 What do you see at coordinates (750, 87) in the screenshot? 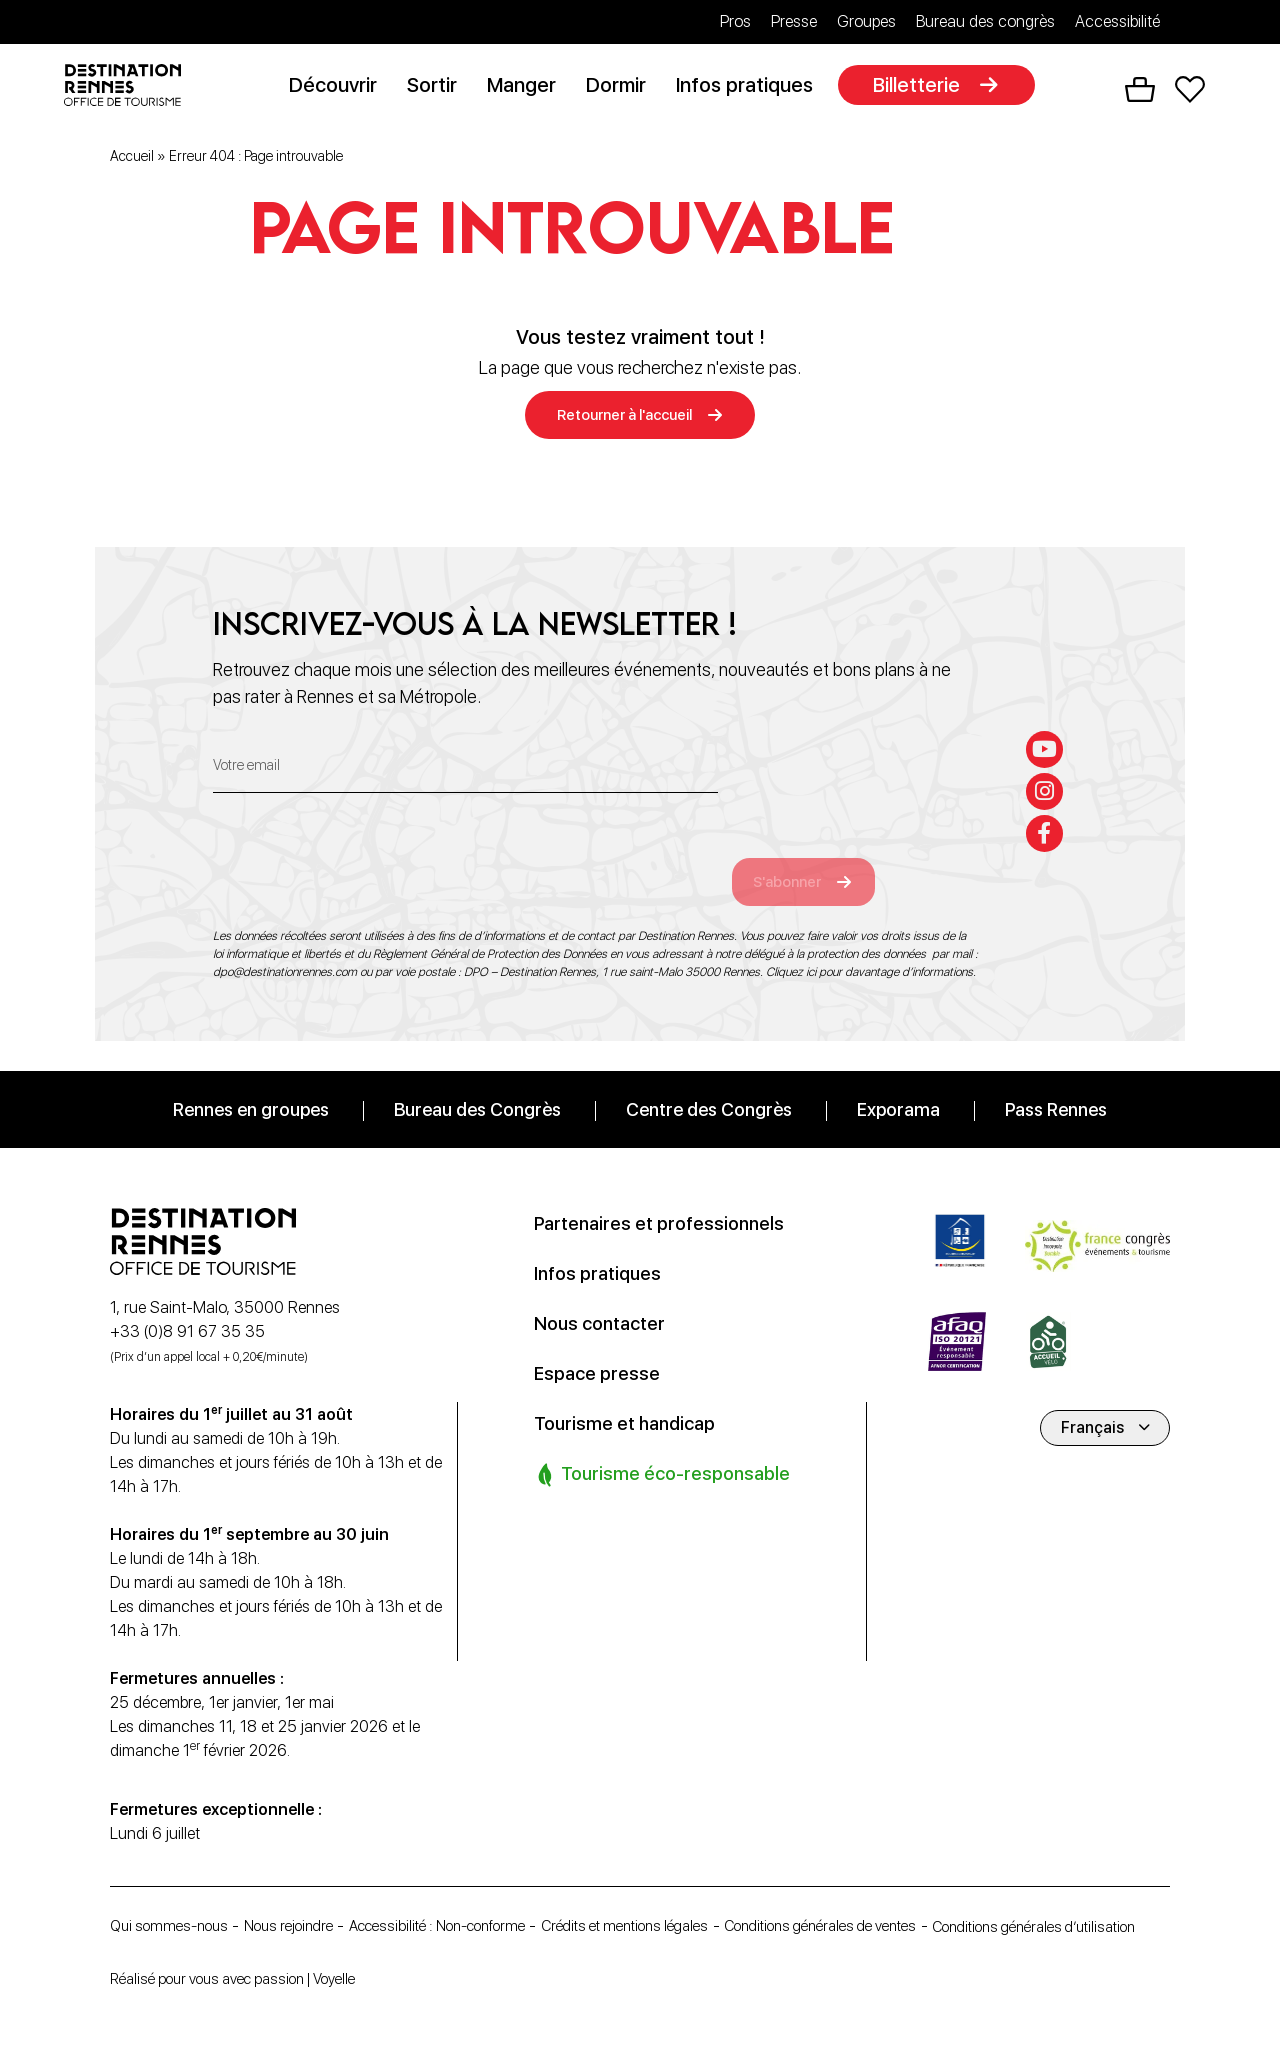
I see `Infos pratiques` at bounding box center [750, 87].